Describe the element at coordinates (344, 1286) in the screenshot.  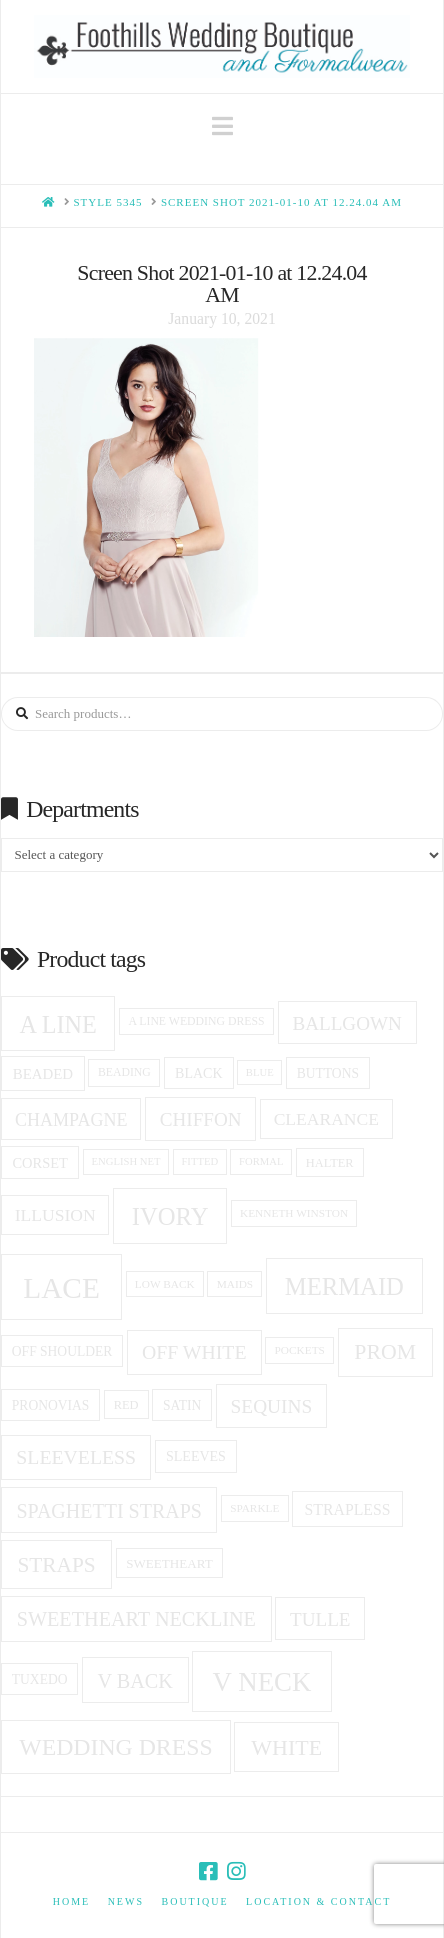
I see `Mermaid [Mermaid (59 products)]` at that location.